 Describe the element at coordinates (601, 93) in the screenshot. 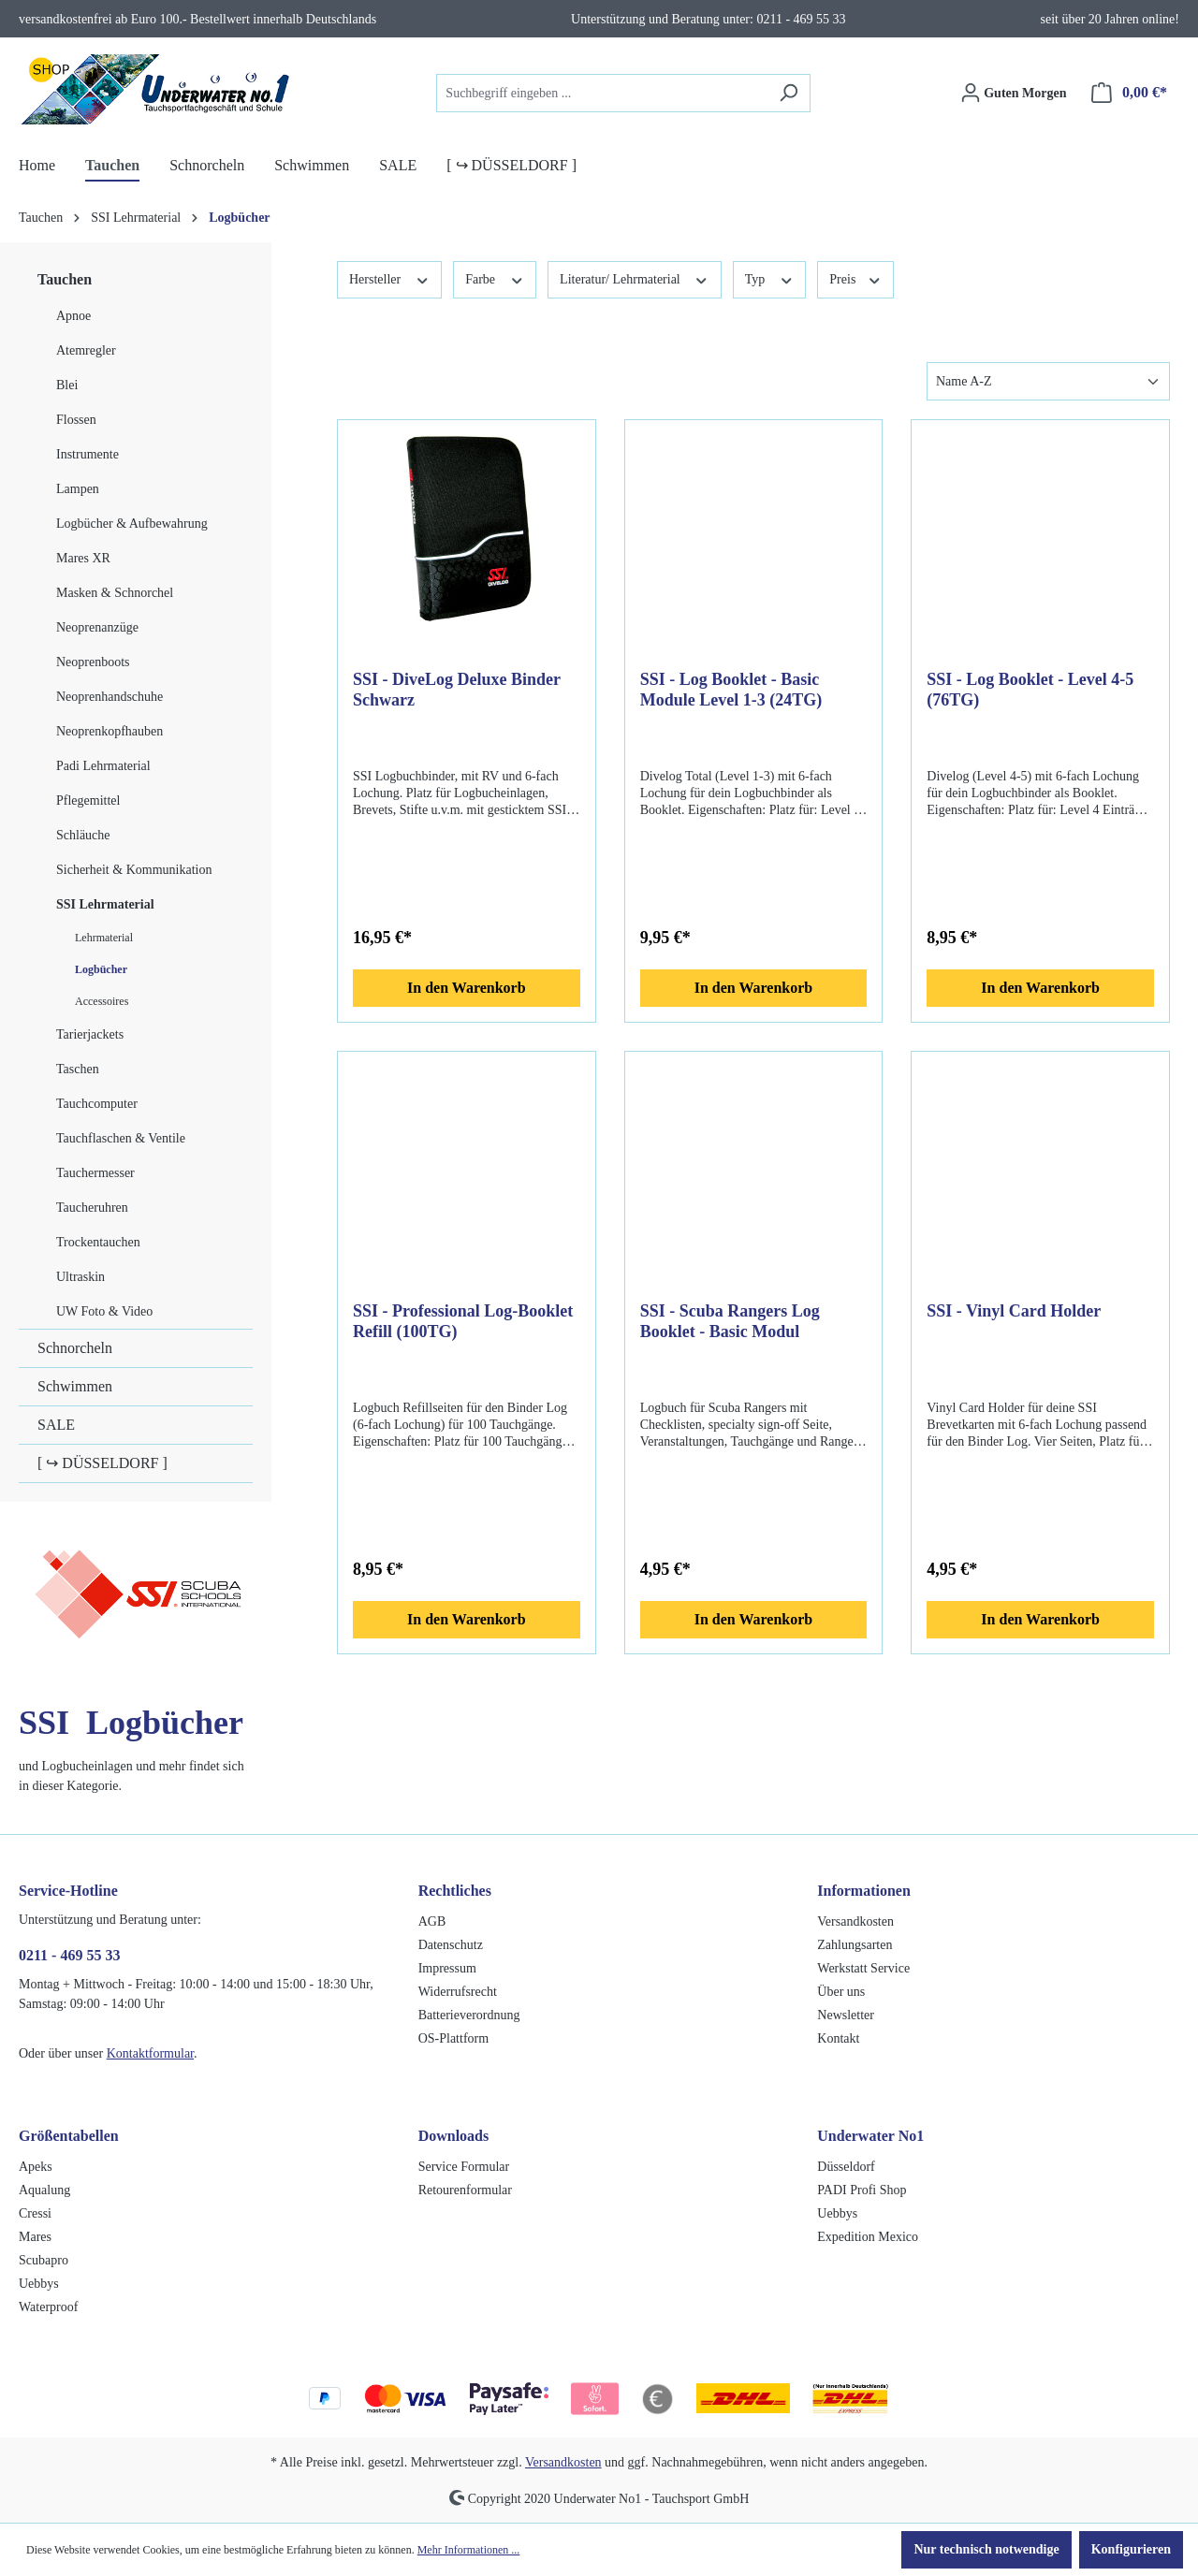

I see `[combobox]` at that location.